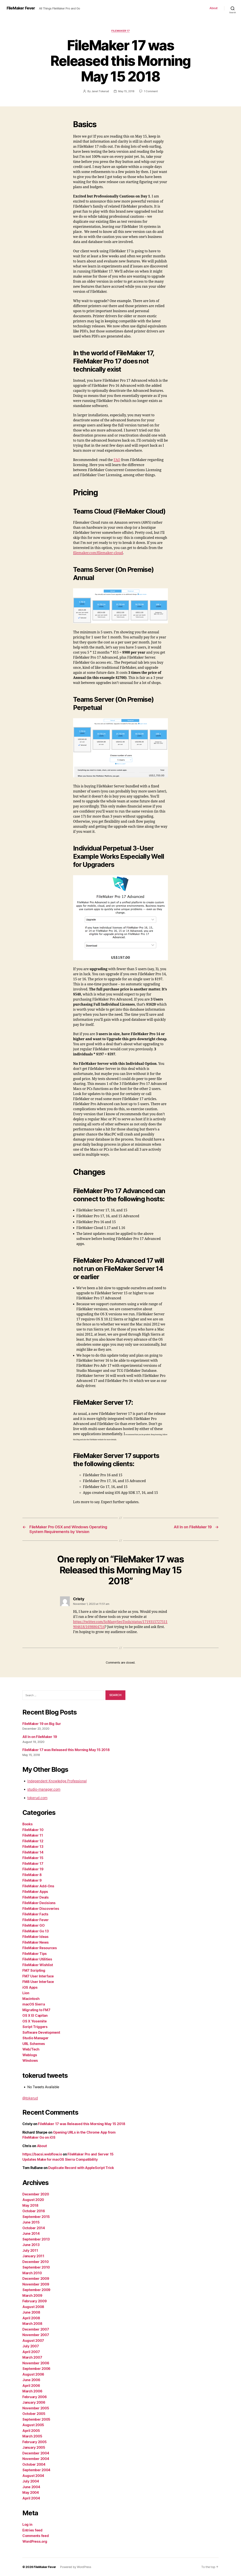 This screenshot has width=241, height=2576. Describe the element at coordinates (27, 2524) in the screenshot. I see `Log in` at that location.